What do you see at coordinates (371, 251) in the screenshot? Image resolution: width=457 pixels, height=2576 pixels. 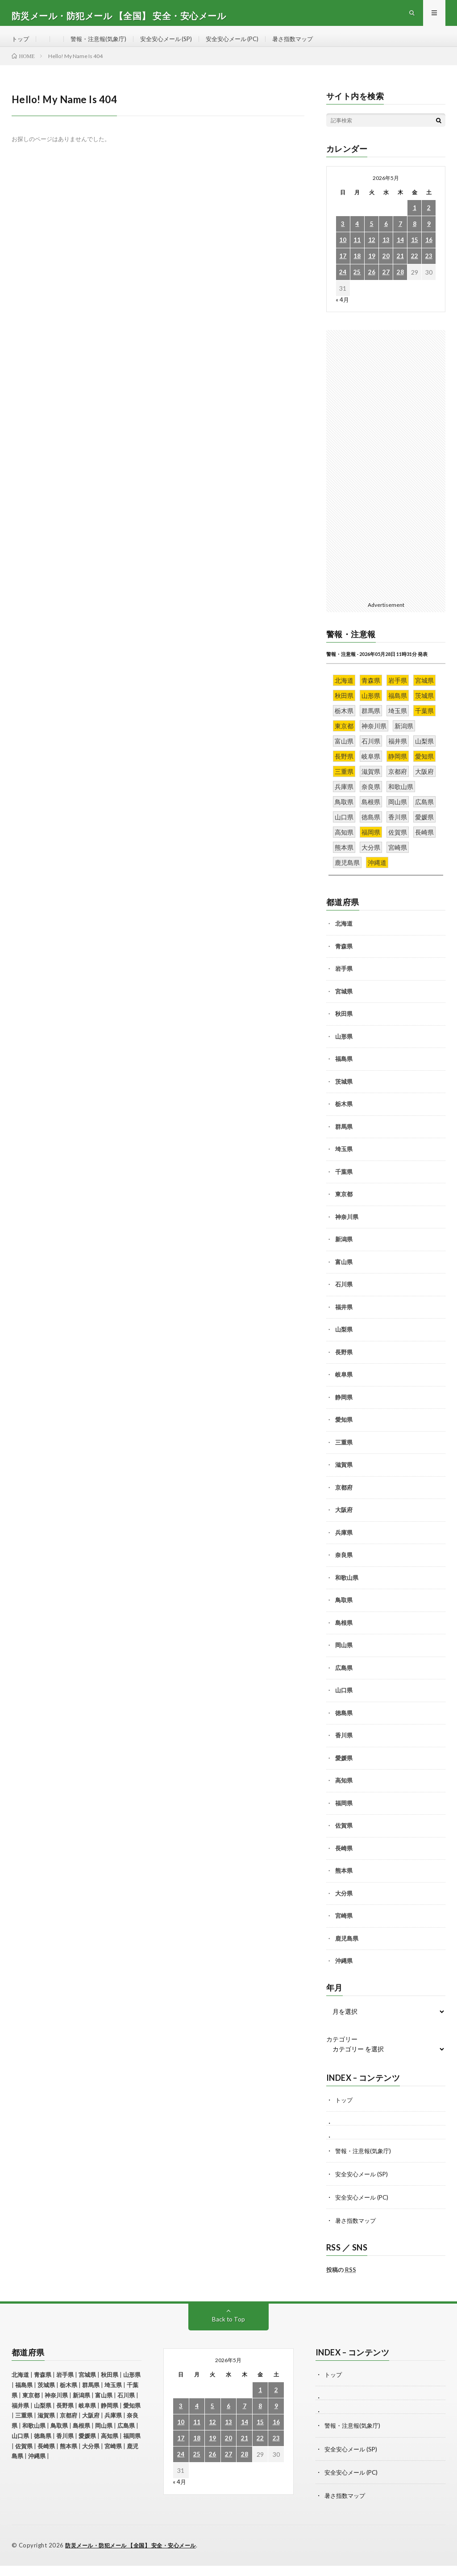 I see `12 [2026年5月12日 に投稿を公開]` at bounding box center [371, 251].